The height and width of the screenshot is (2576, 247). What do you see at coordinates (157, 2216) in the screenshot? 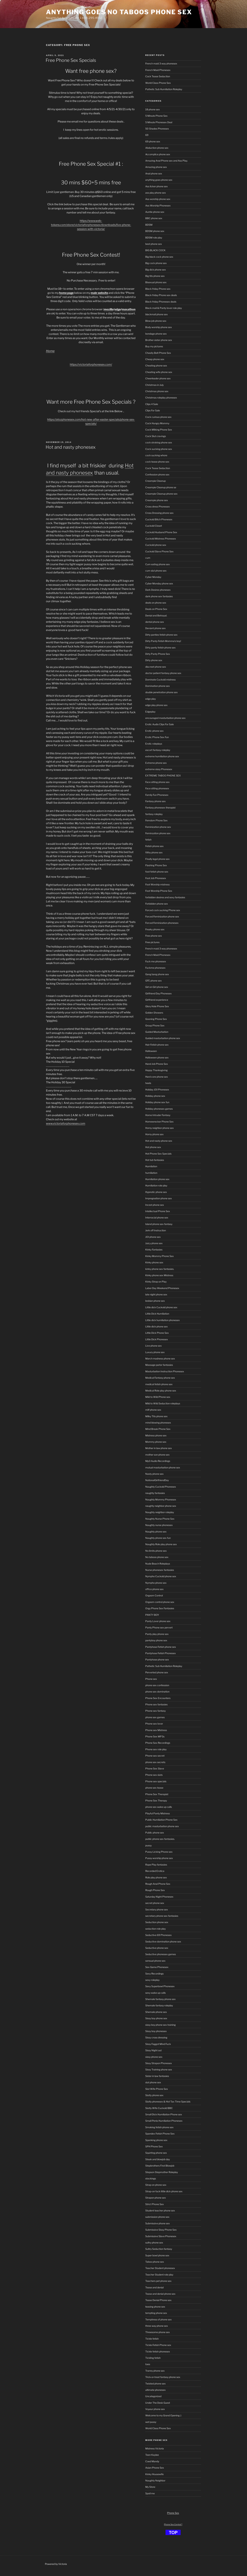
I see `submission phone sex` at bounding box center [157, 2216].